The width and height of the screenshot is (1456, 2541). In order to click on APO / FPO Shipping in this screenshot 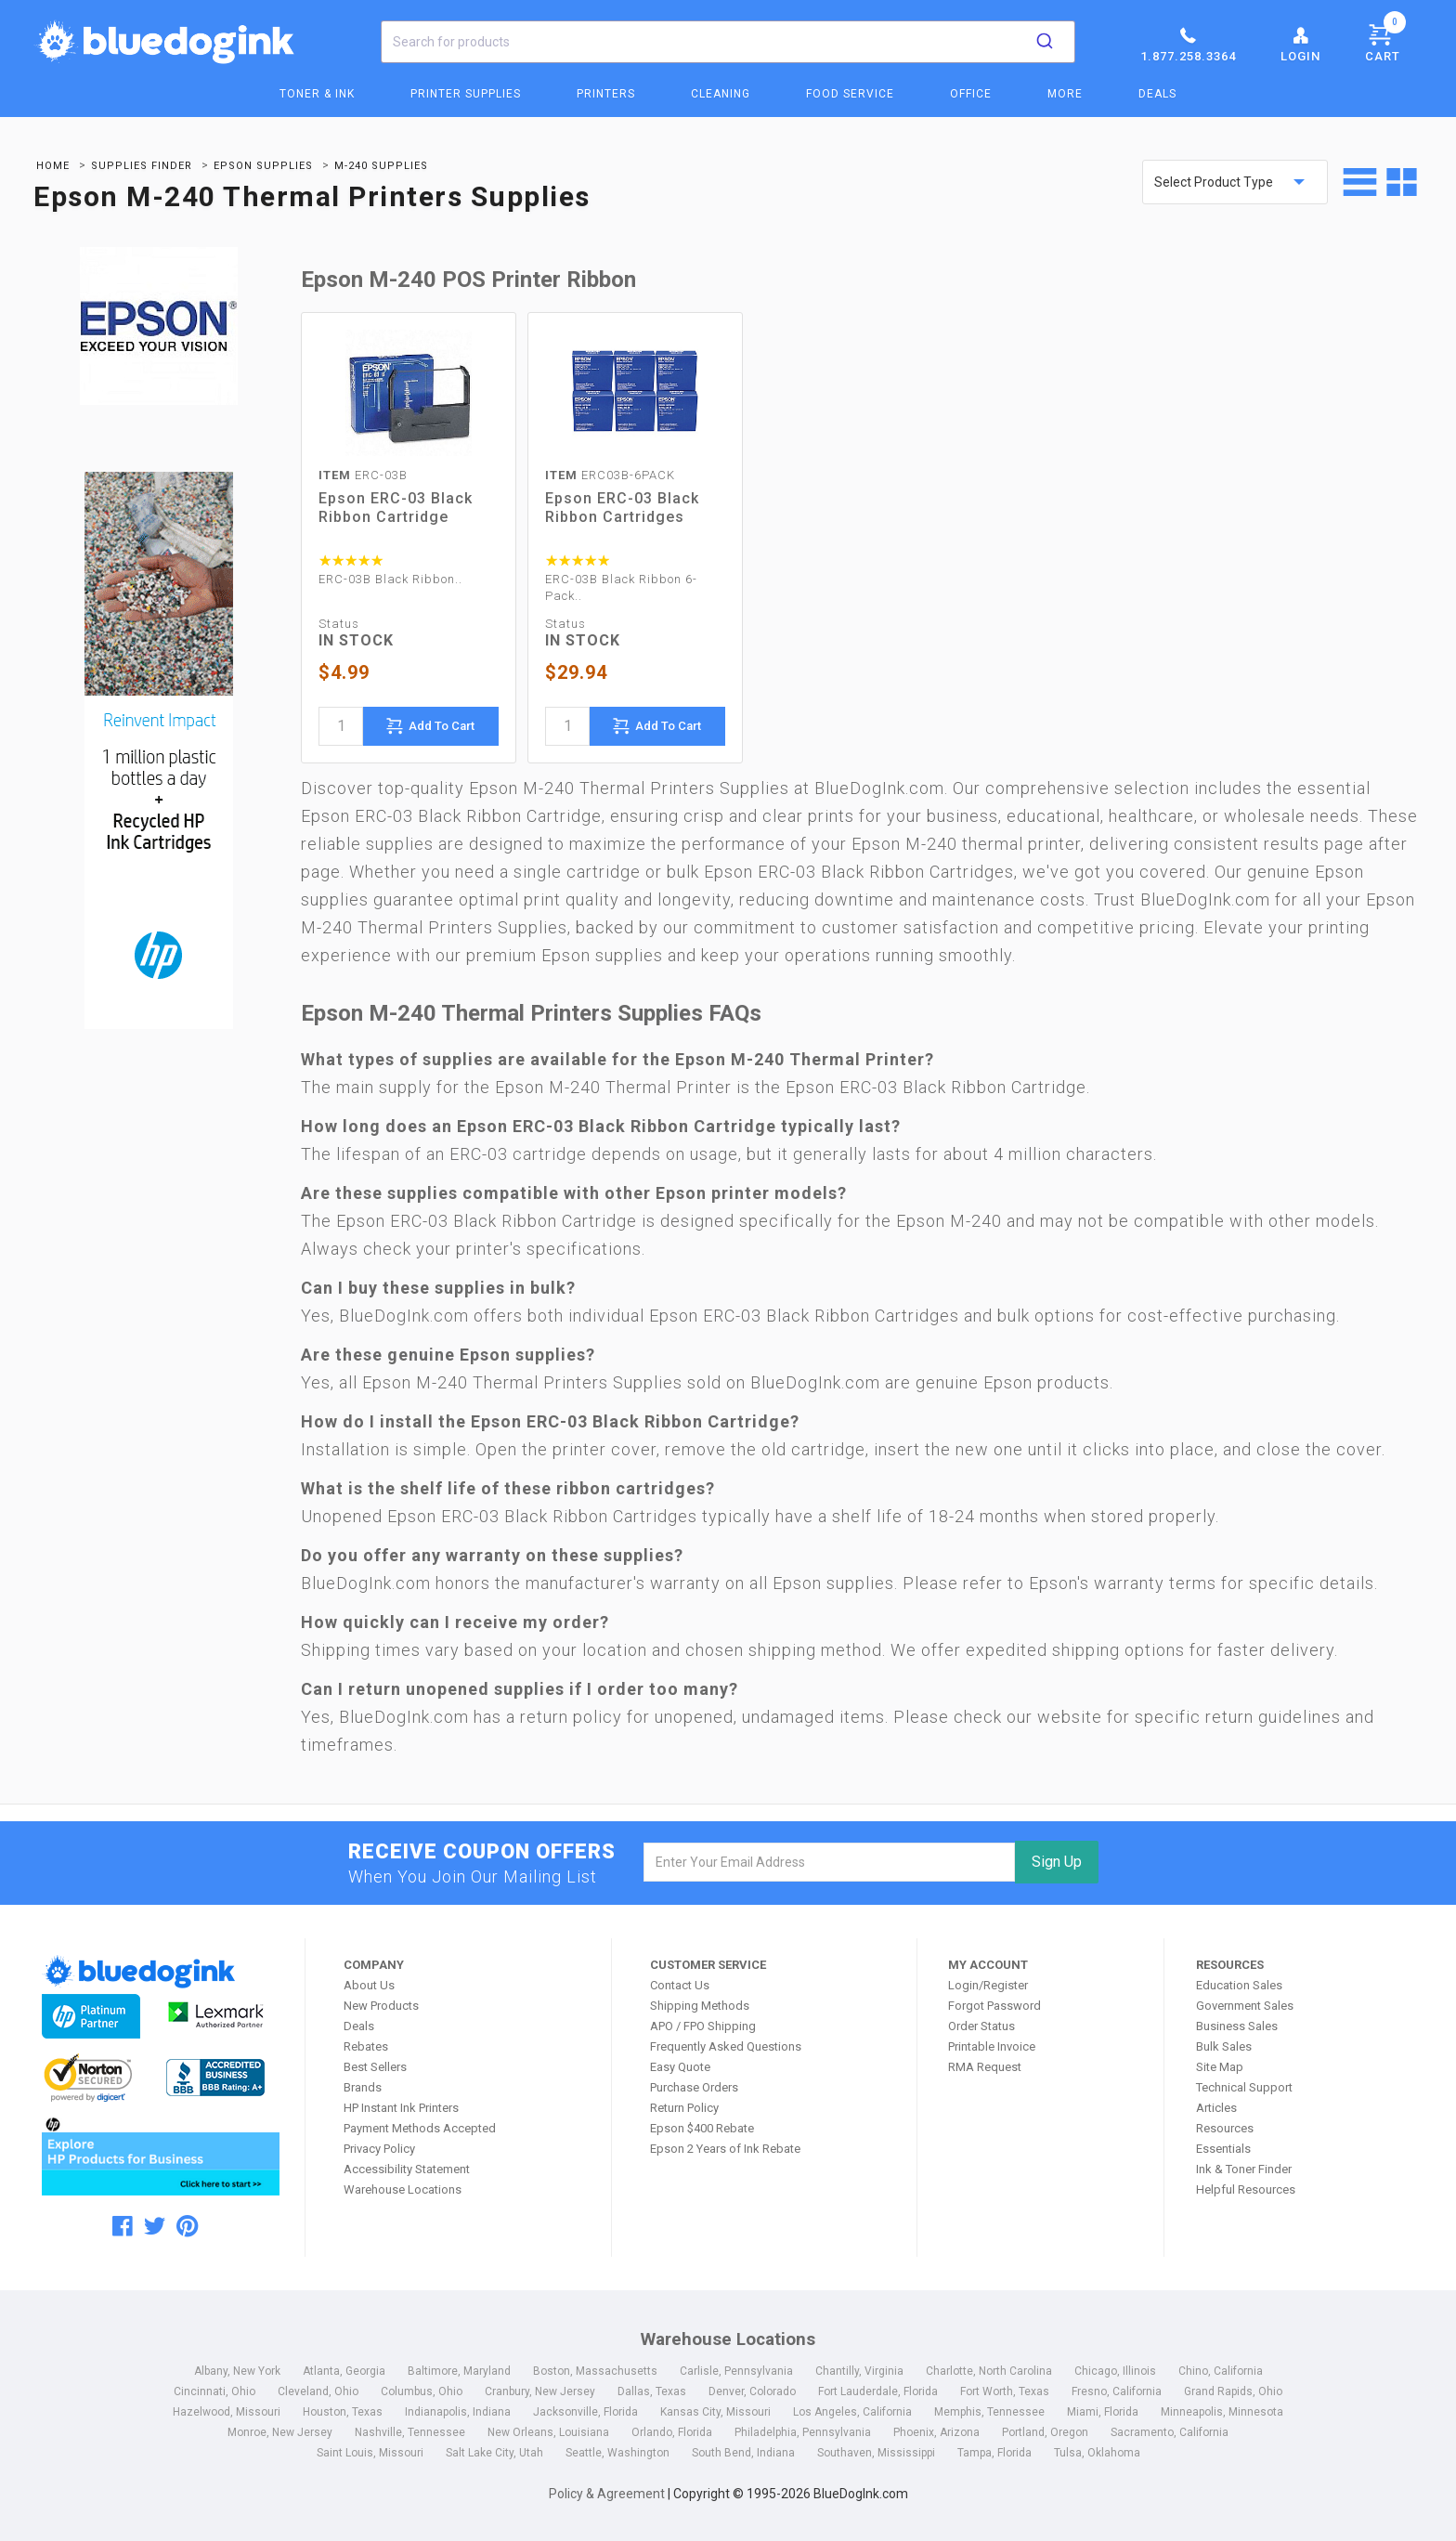, I will do `click(703, 2026)`.